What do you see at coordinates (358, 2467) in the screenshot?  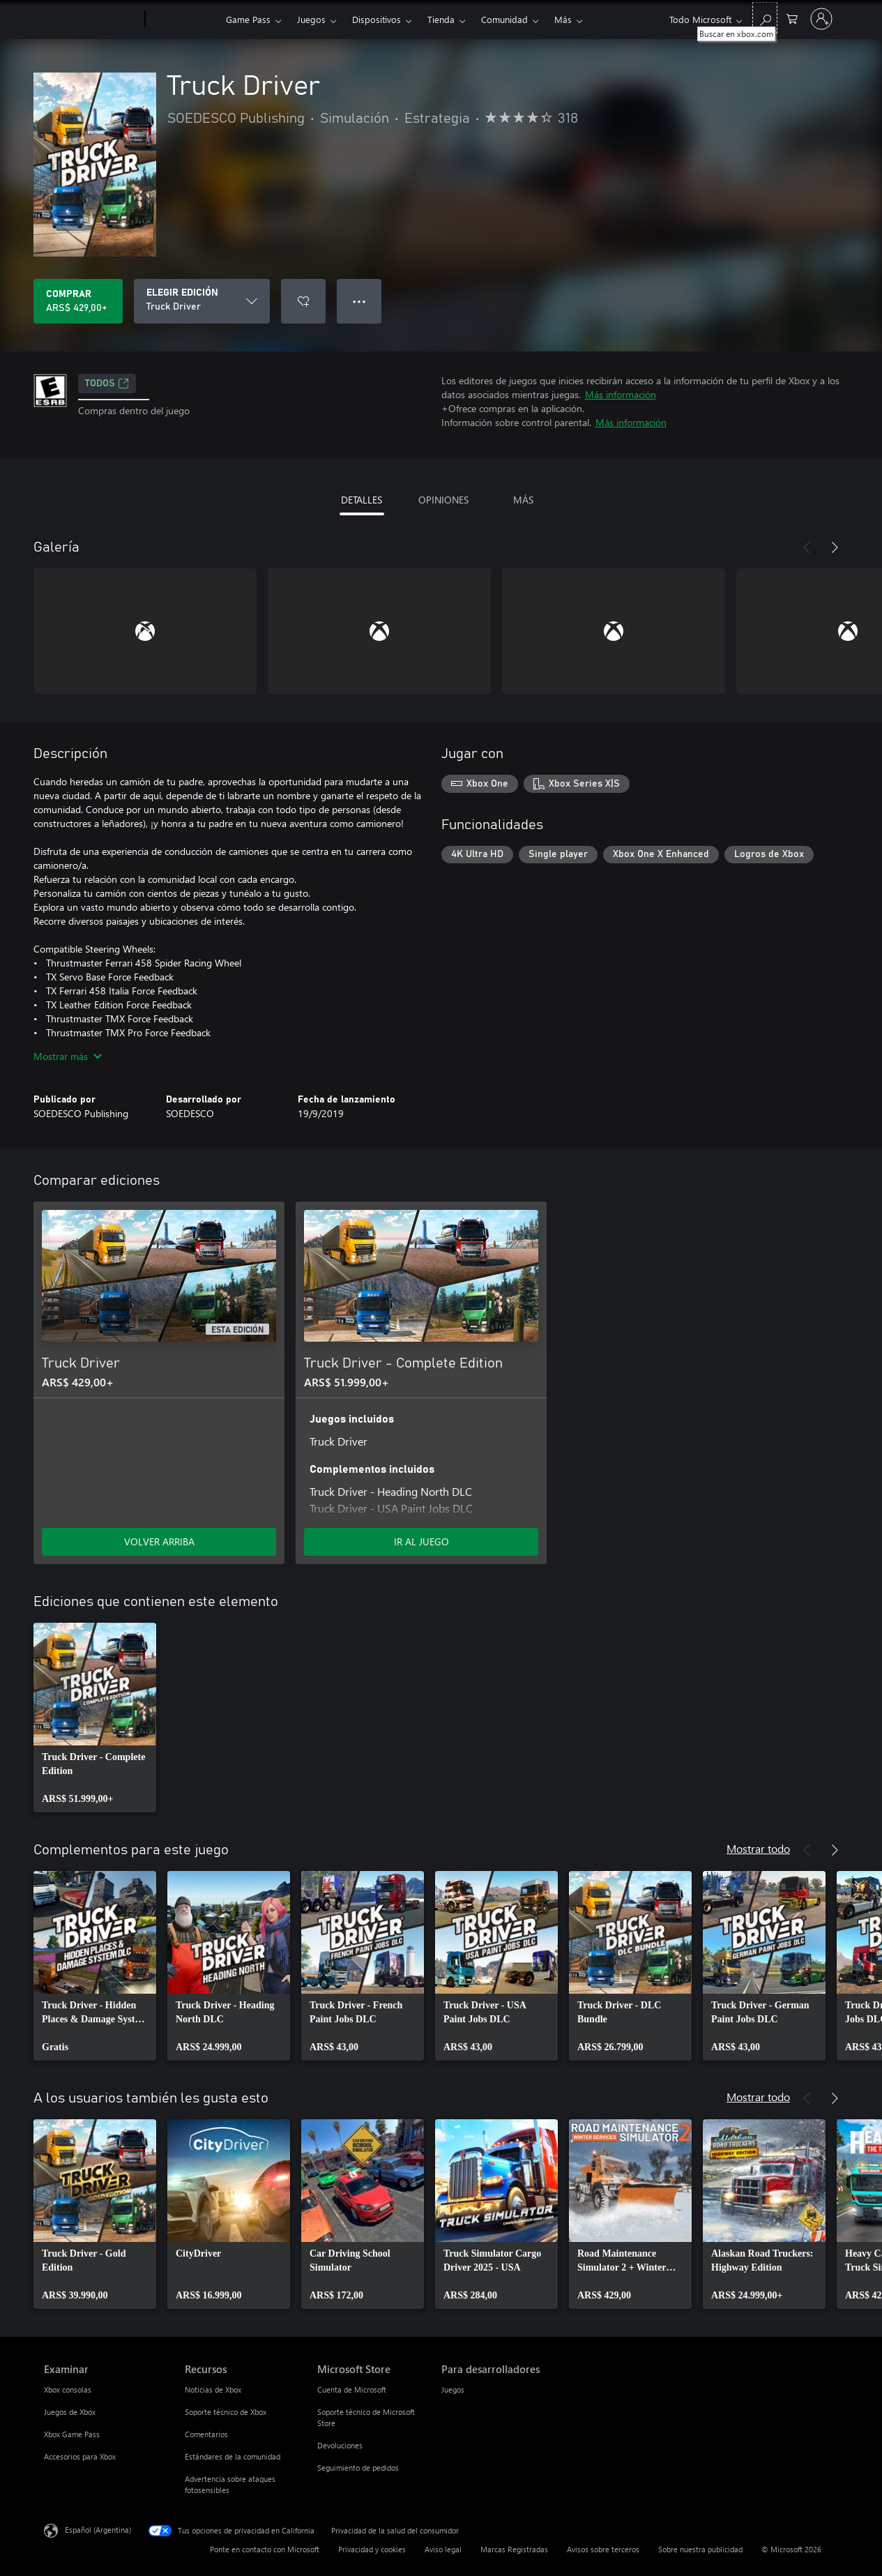 I see `Seguimiento de pedidos [Seguimiento de pedidos Microsoft Store]` at bounding box center [358, 2467].